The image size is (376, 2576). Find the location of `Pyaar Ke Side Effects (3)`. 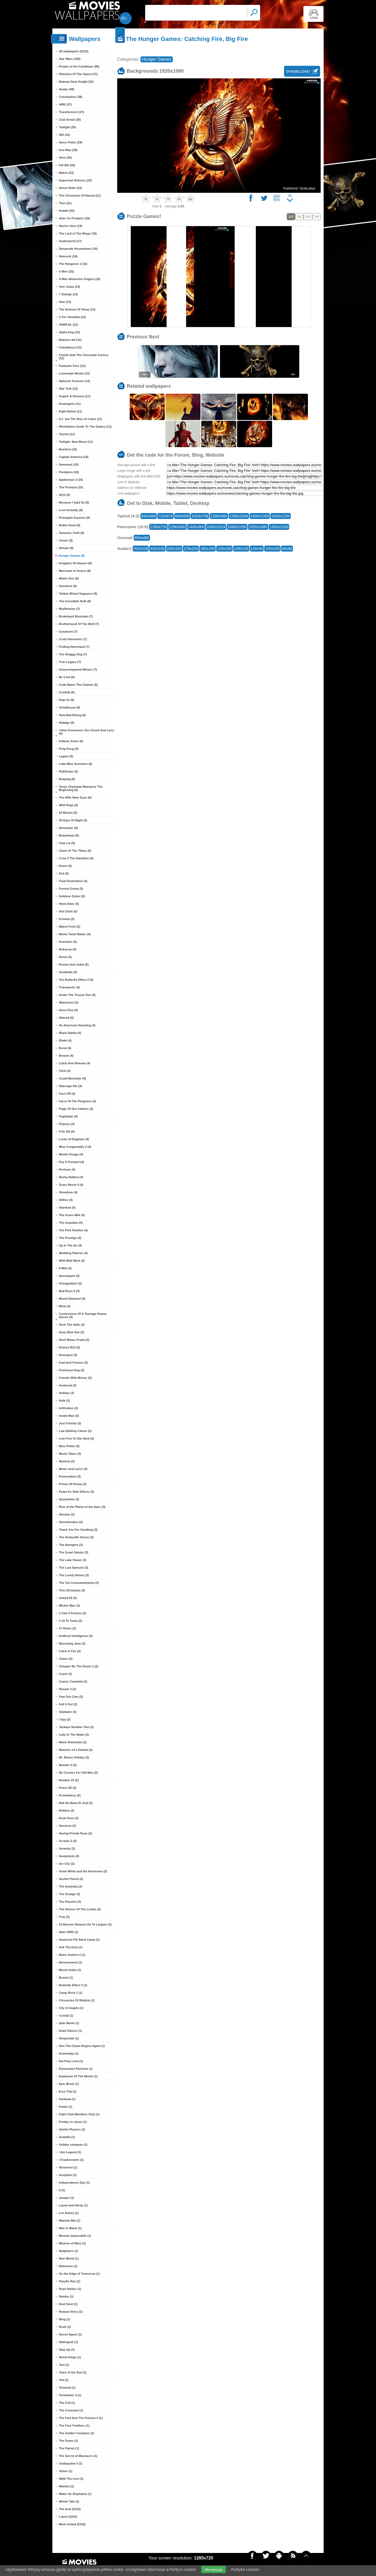

Pyaar Ke Side Effects (3) is located at coordinates (76, 1491).